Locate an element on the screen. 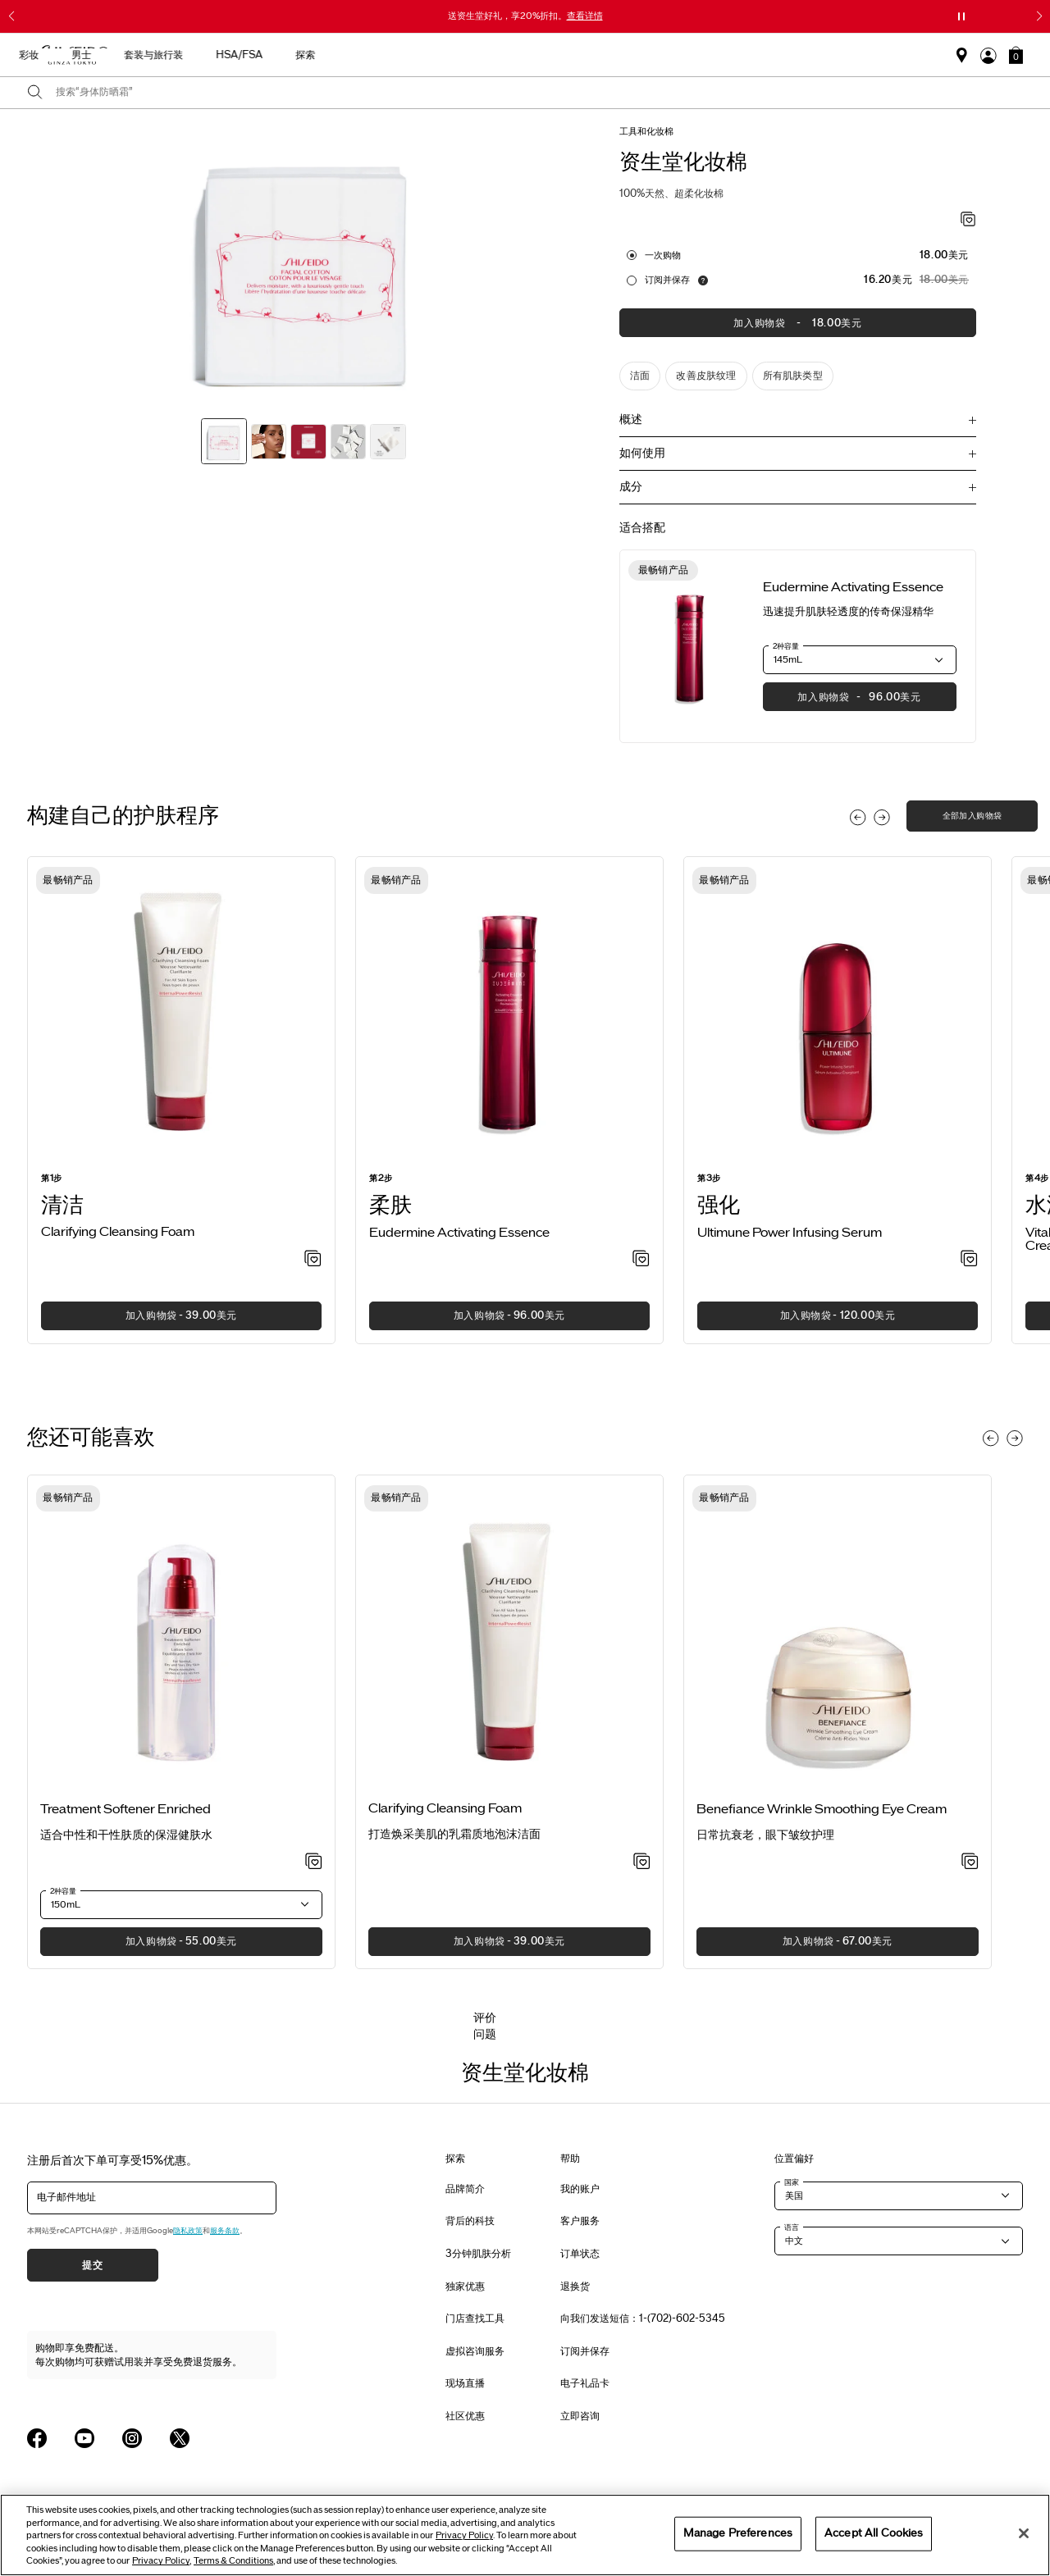 The image size is (1050, 2576). 评价 is located at coordinates (484, 2018).